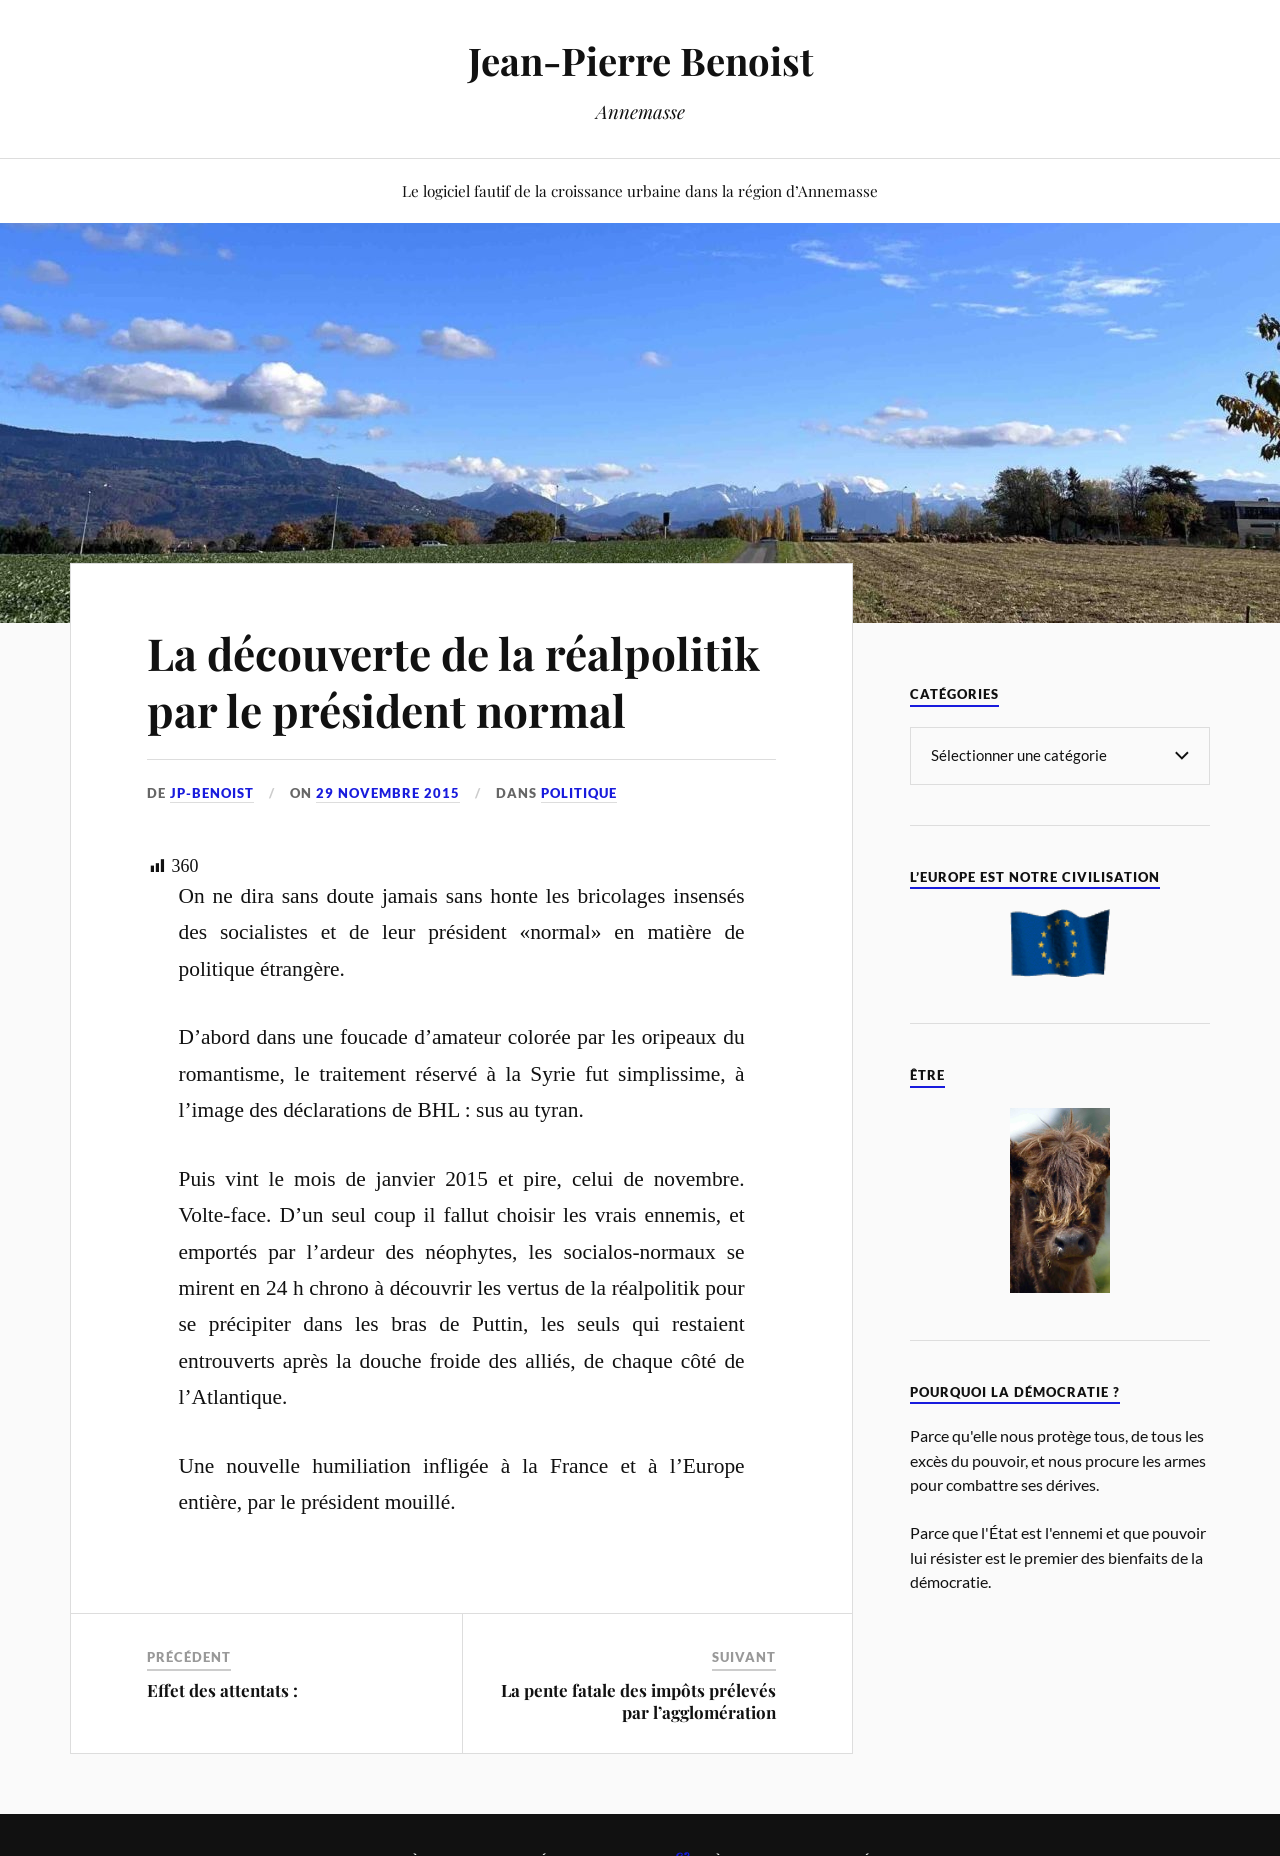 The image size is (1280, 1856). I want to click on La découverte de la réalpolitik par le président normal, so click(453, 681).